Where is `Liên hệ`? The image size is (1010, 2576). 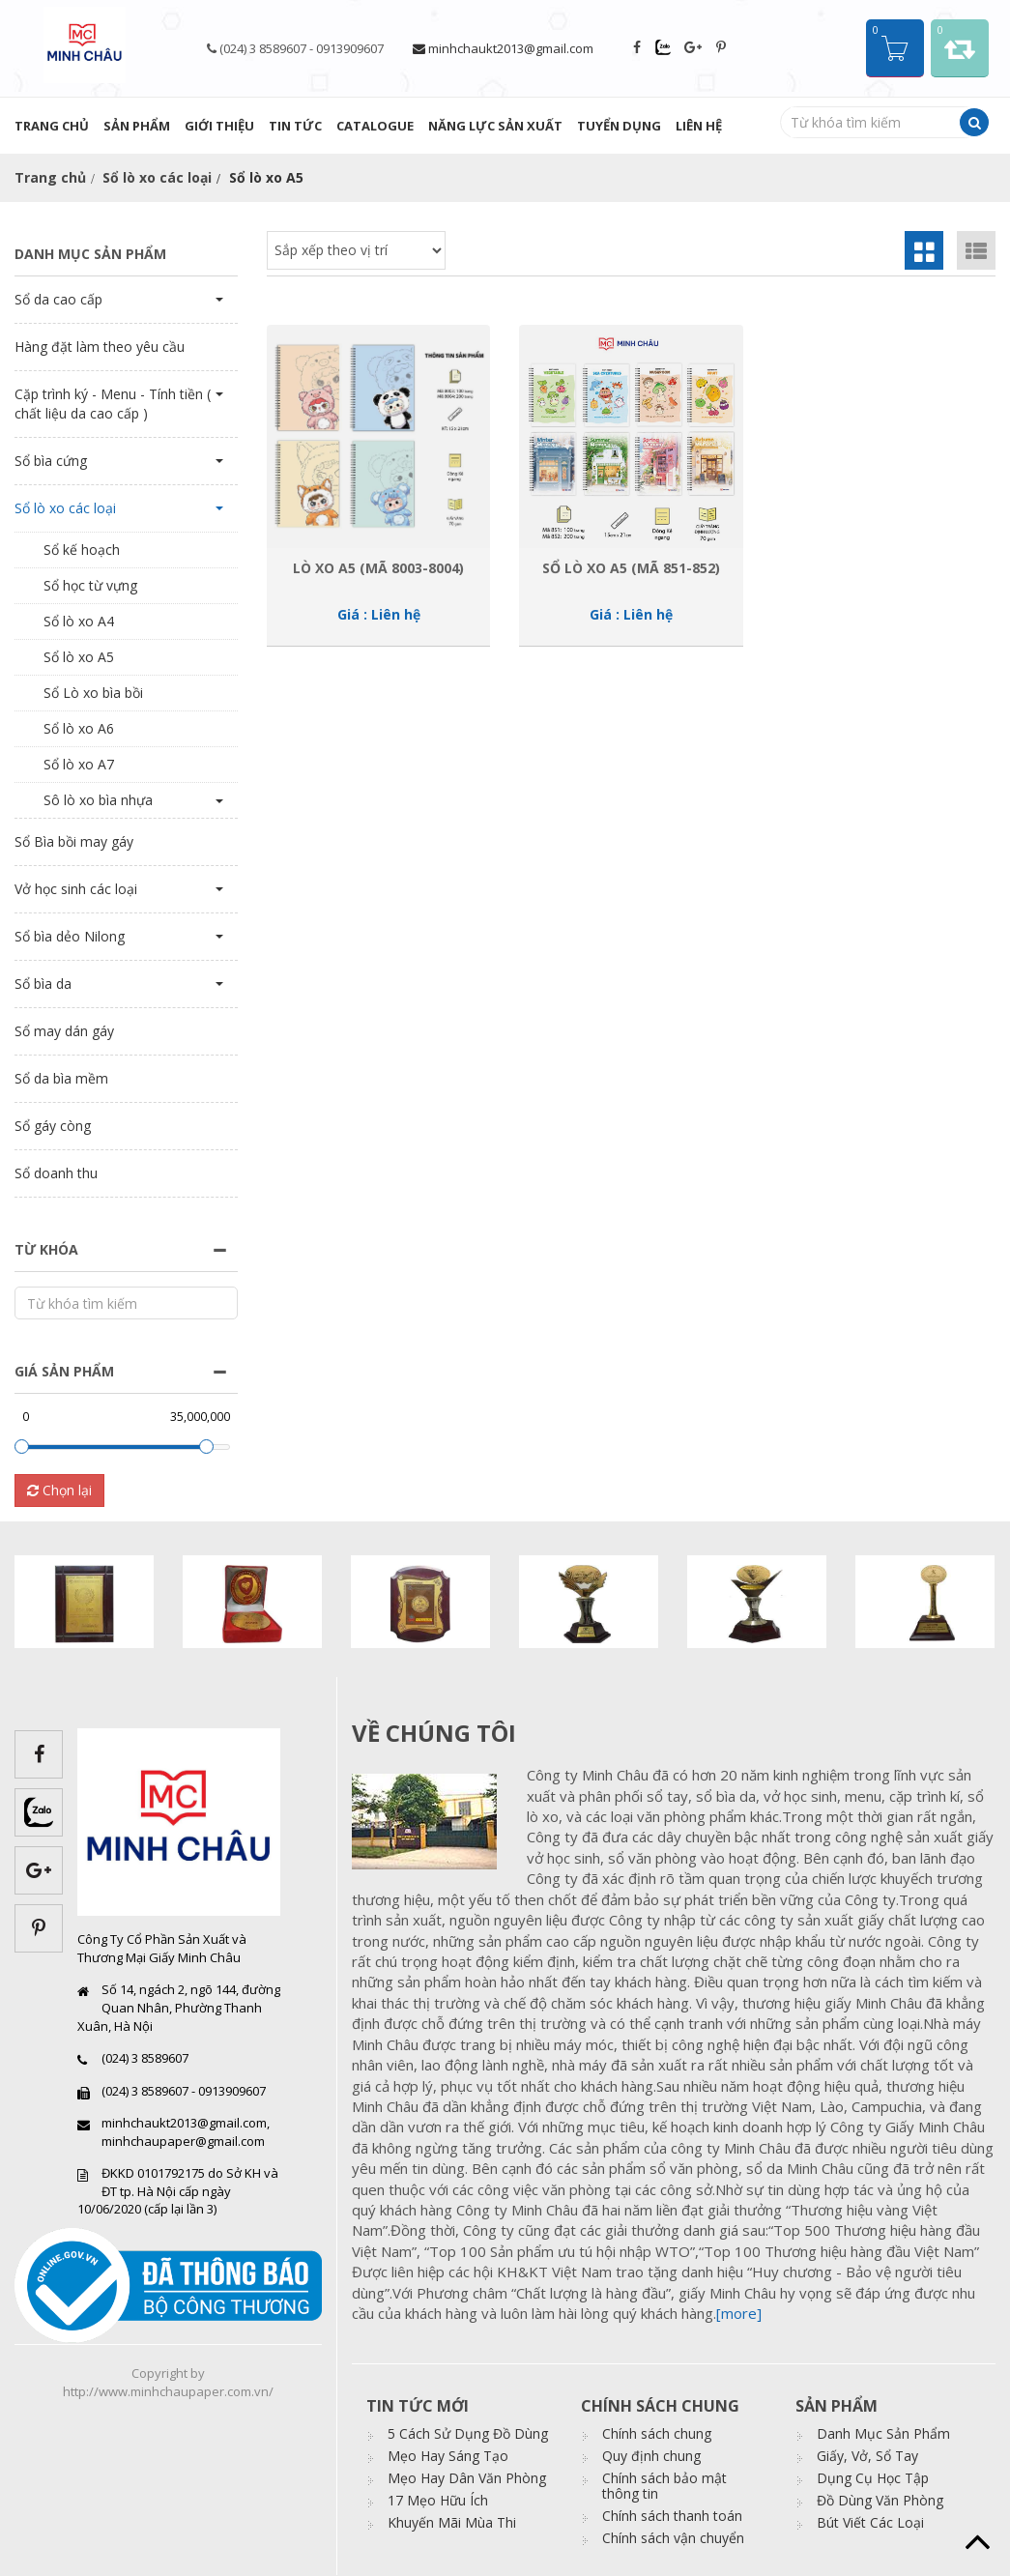 Liên hệ is located at coordinates (699, 125).